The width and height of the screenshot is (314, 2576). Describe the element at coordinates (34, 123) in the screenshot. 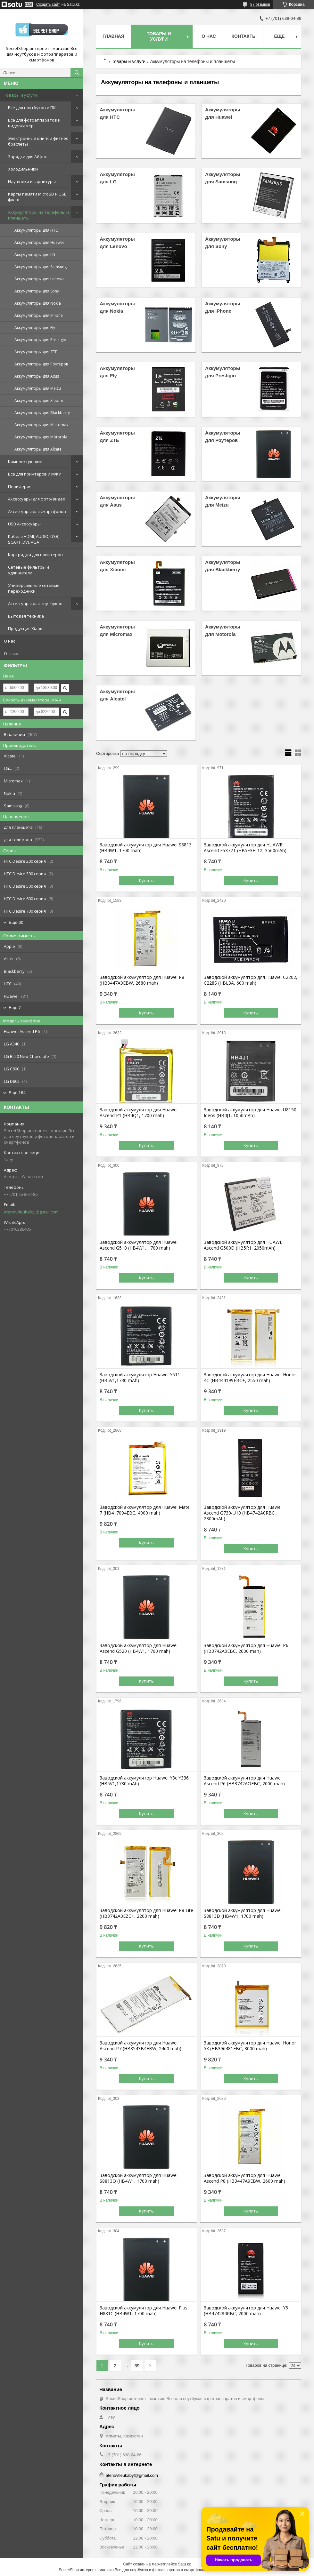

I see `Всё для фотоаппаратов и видеокамер` at that location.